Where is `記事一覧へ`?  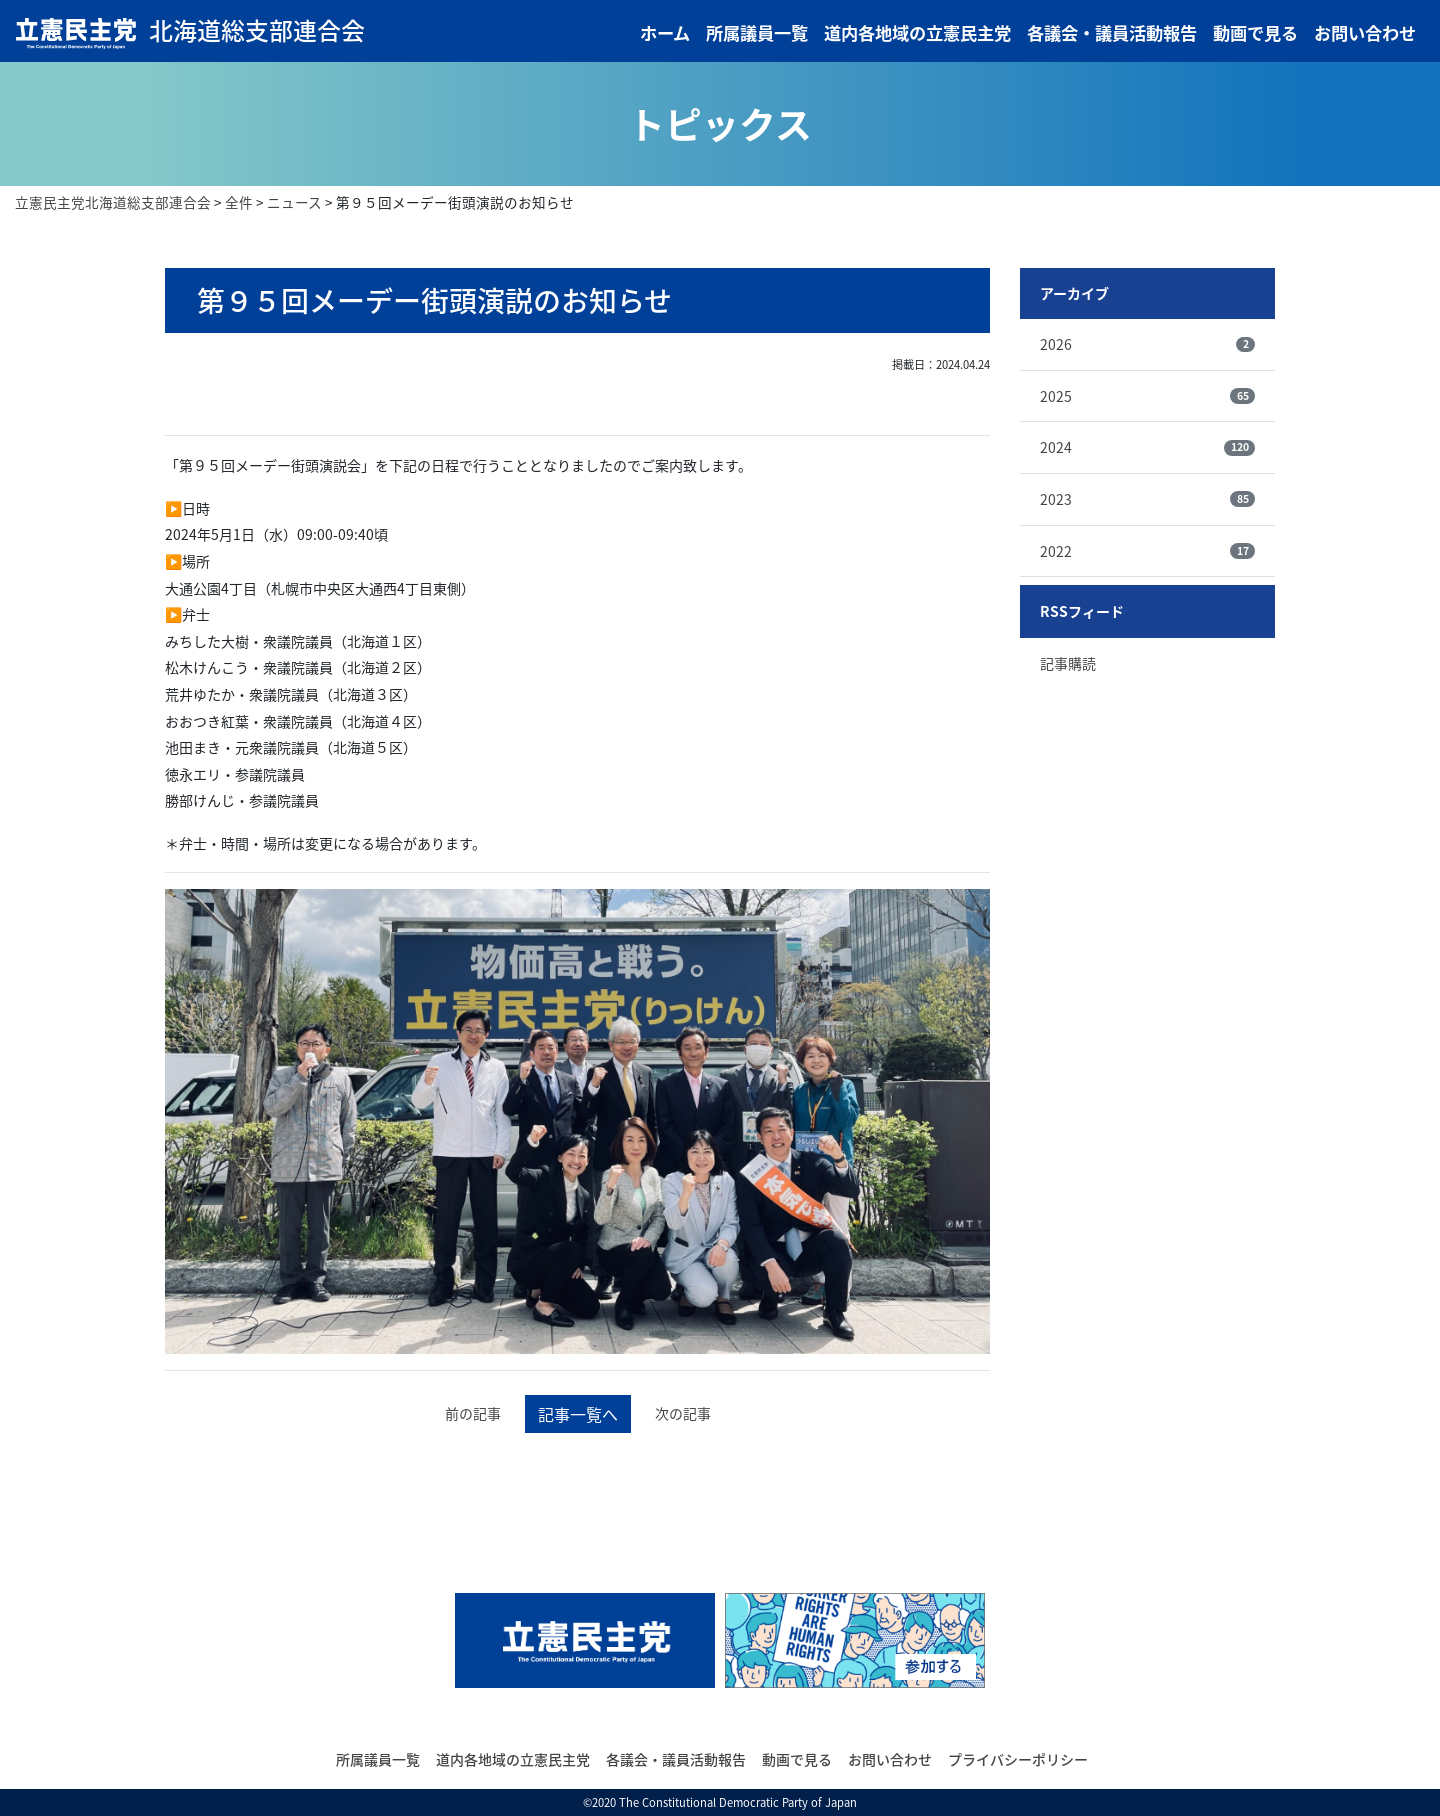 記事一覧へ is located at coordinates (578, 1414).